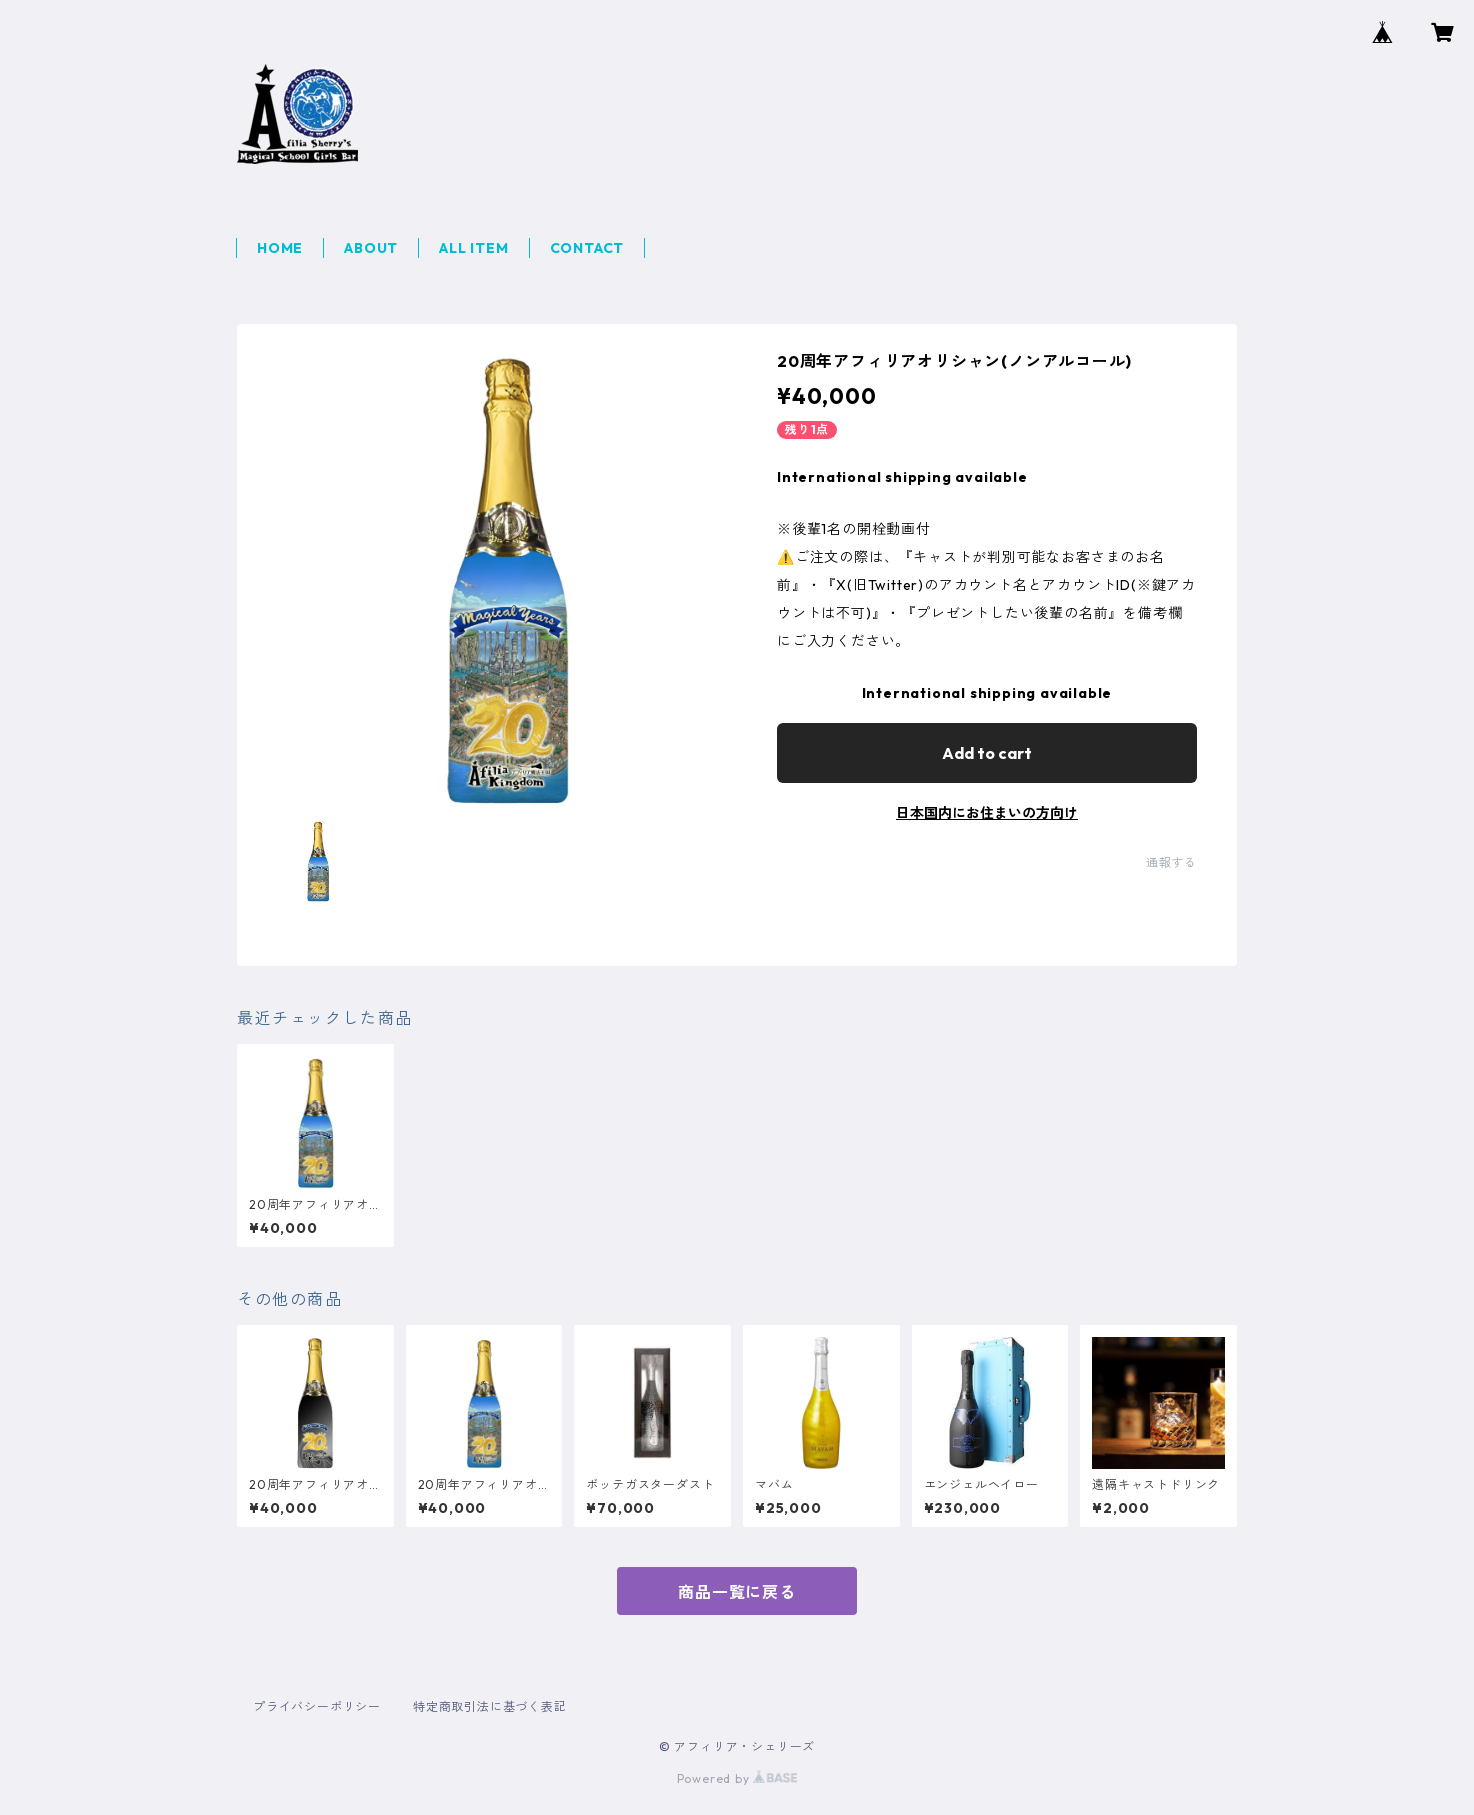  Describe the element at coordinates (473, 248) in the screenshot. I see `ALL ITEM` at that location.